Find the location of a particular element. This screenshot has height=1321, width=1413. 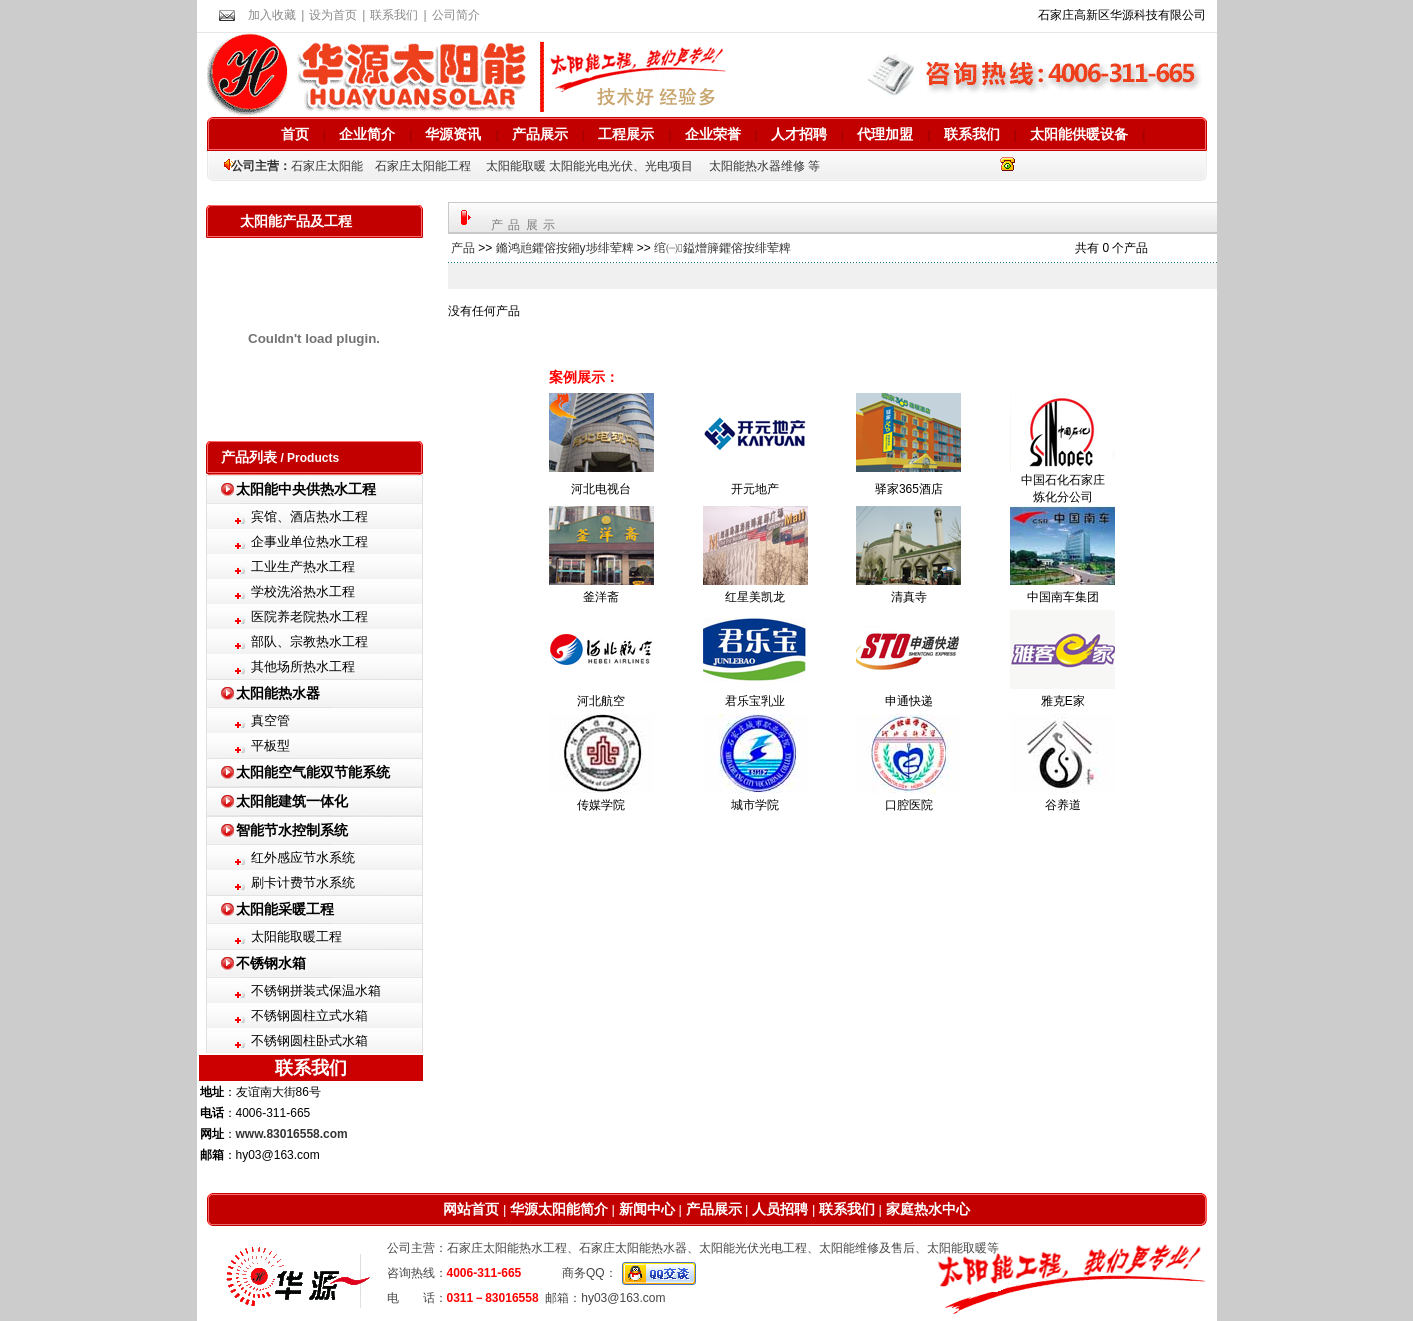

医院养老院热水工程 is located at coordinates (309, 616).